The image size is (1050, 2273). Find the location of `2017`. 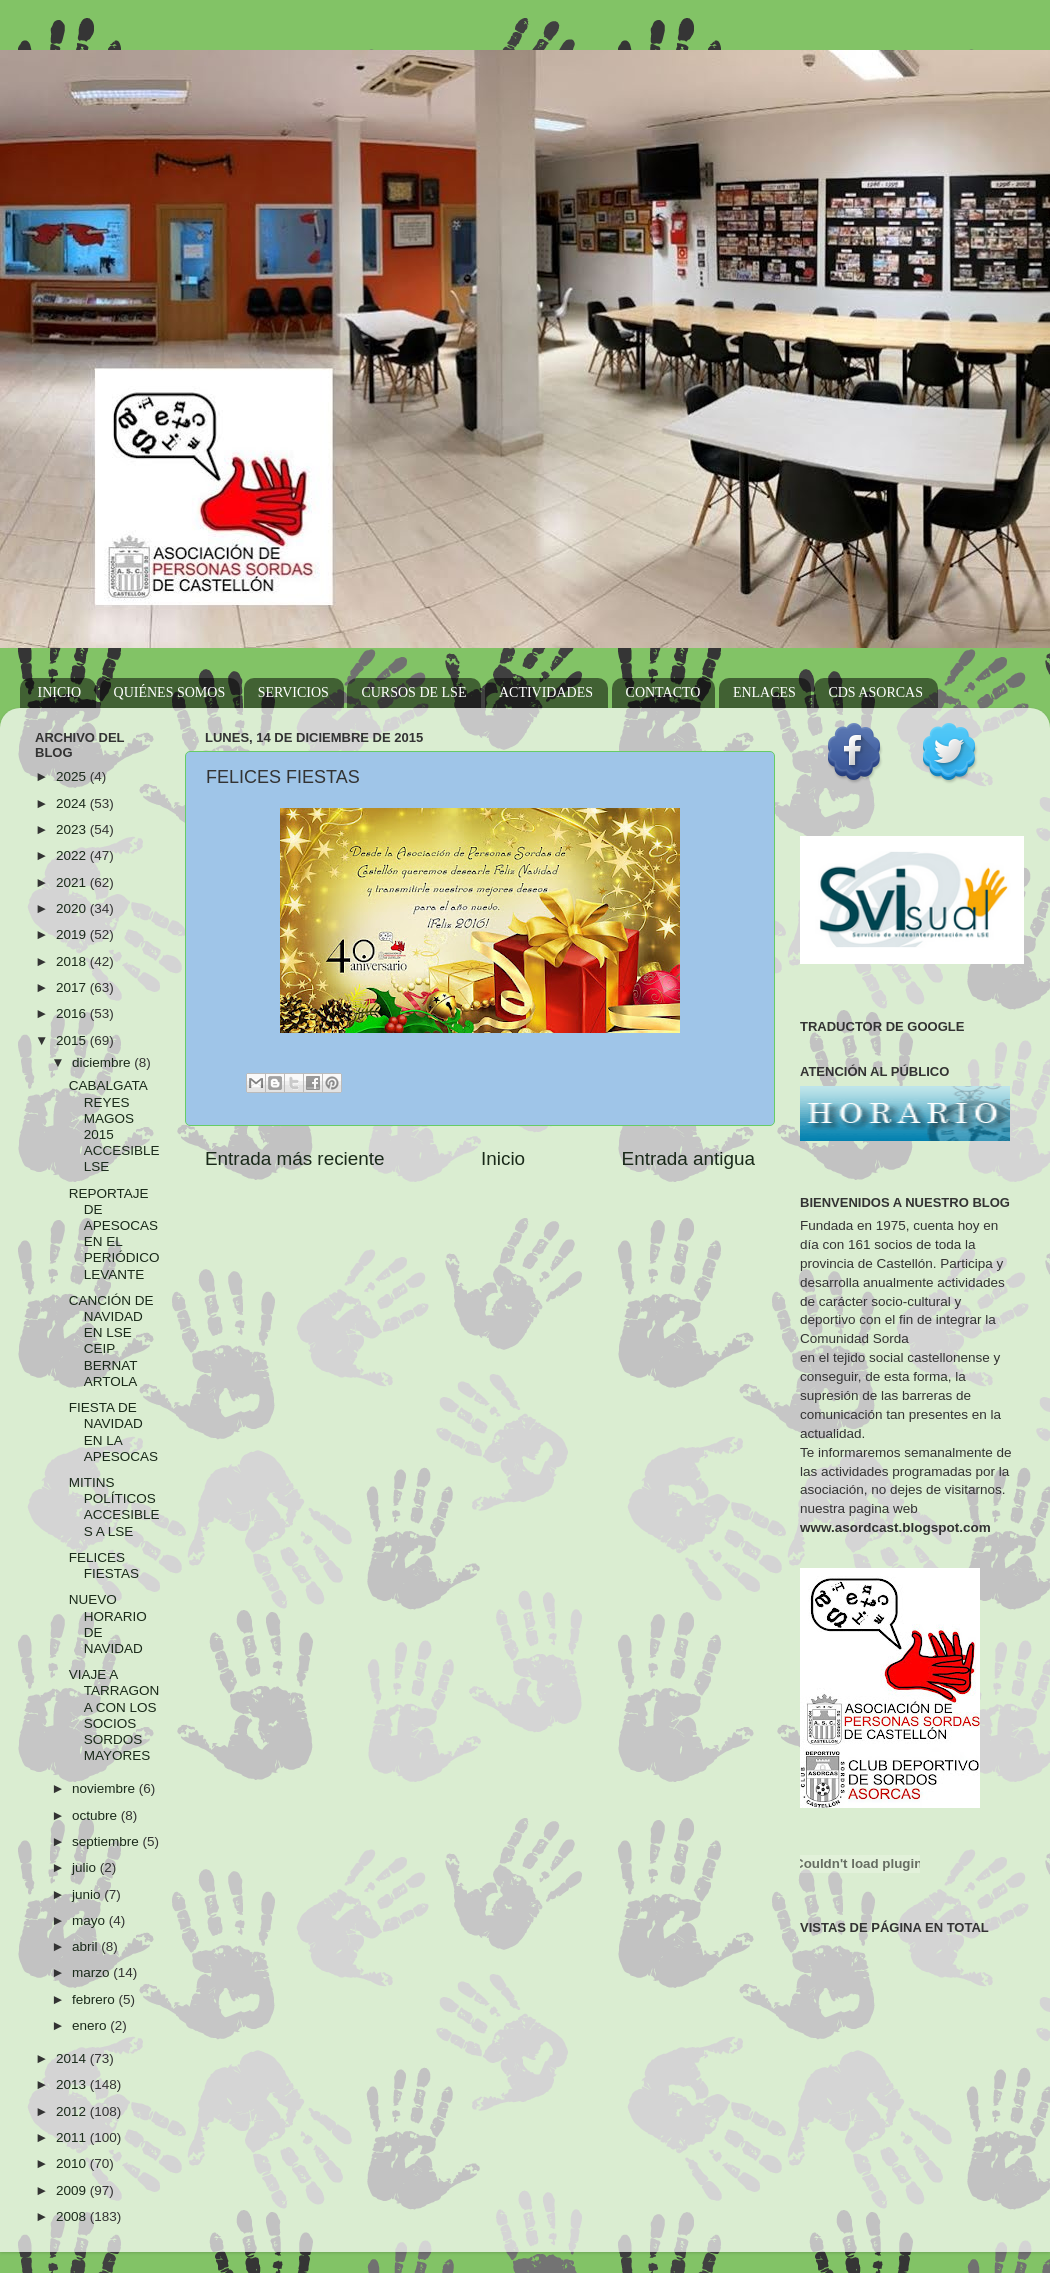

2017 is located at coordinates (73, 987).